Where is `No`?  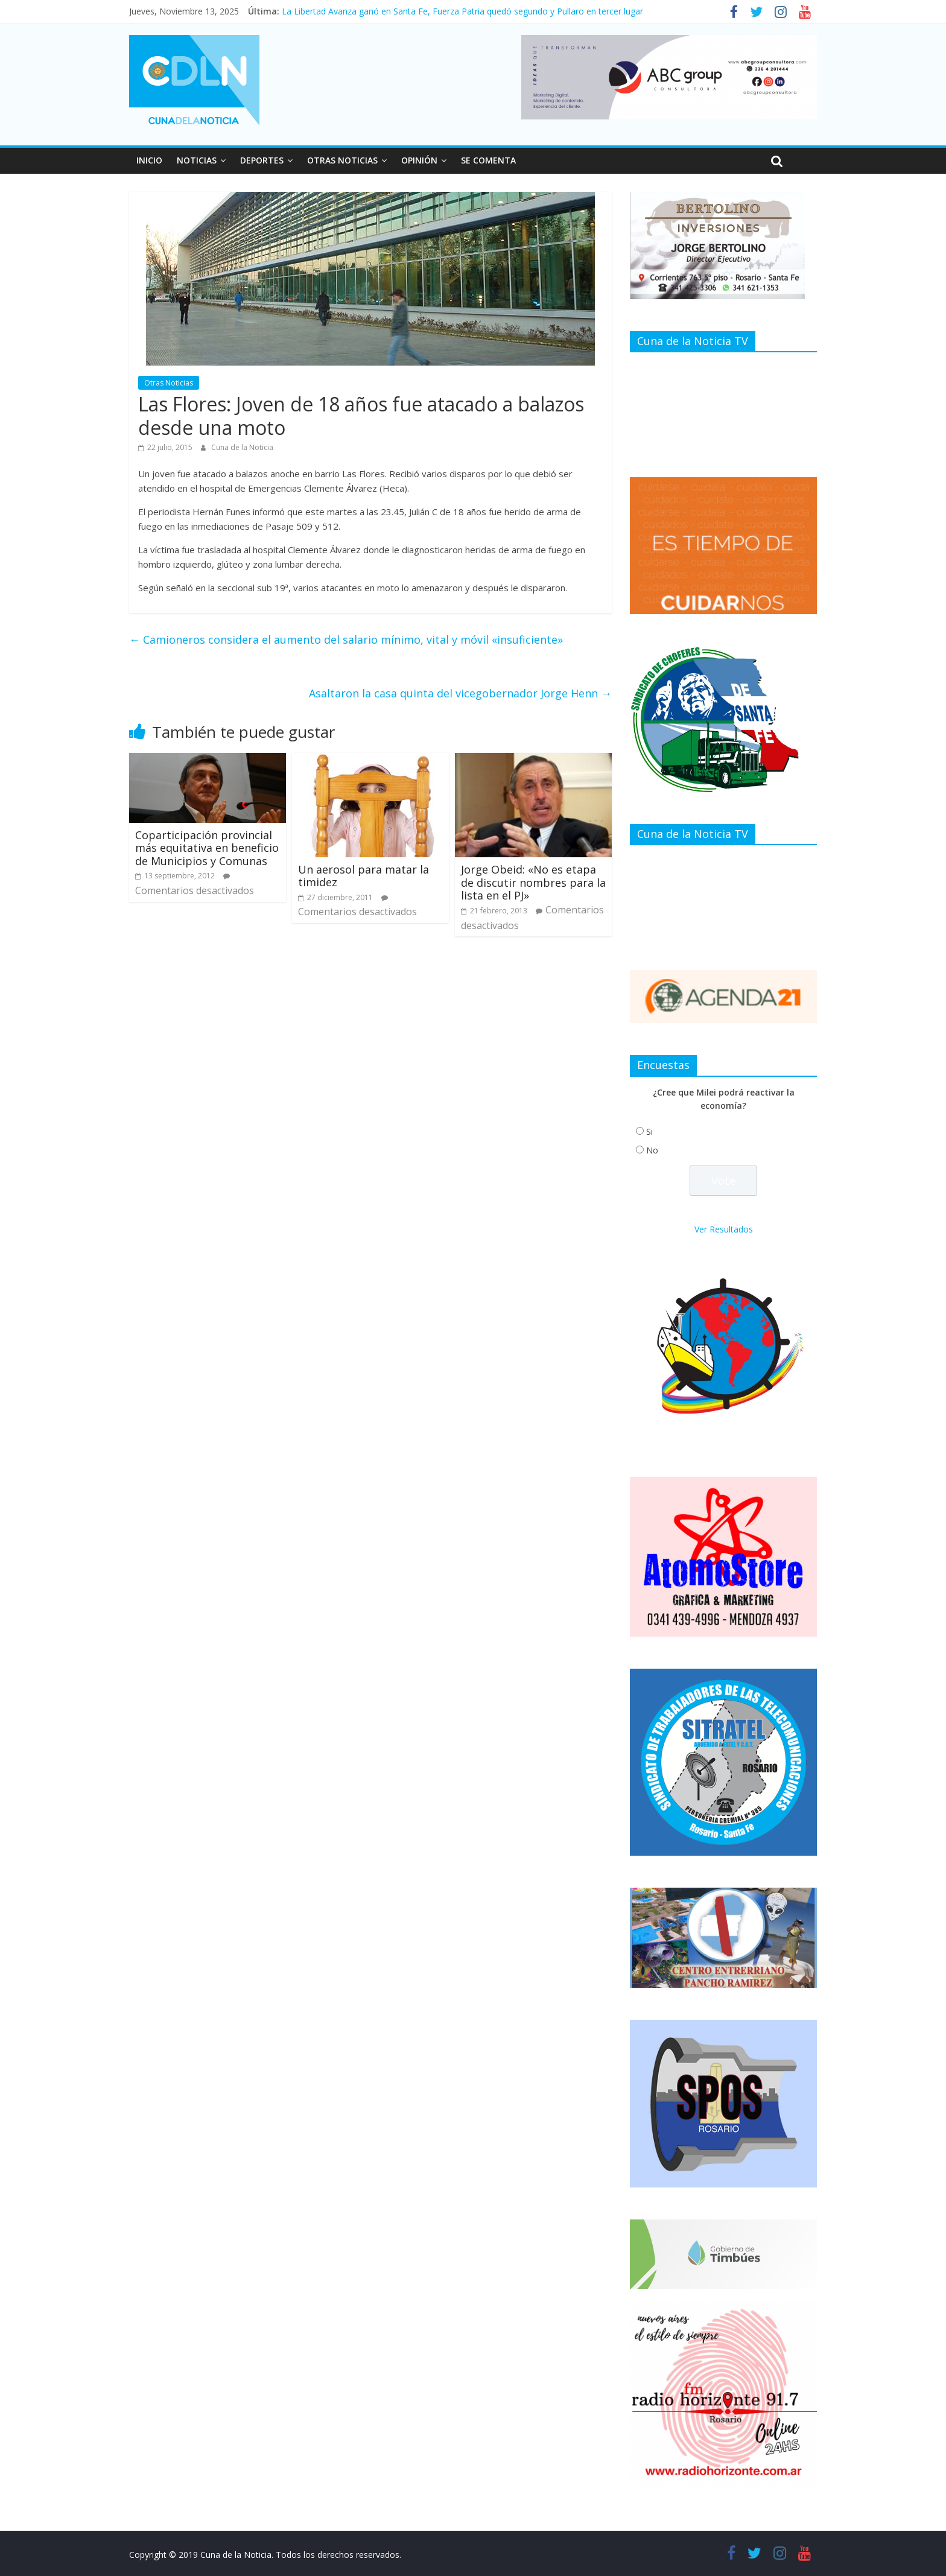
No is located at coordinates (652, 1150).